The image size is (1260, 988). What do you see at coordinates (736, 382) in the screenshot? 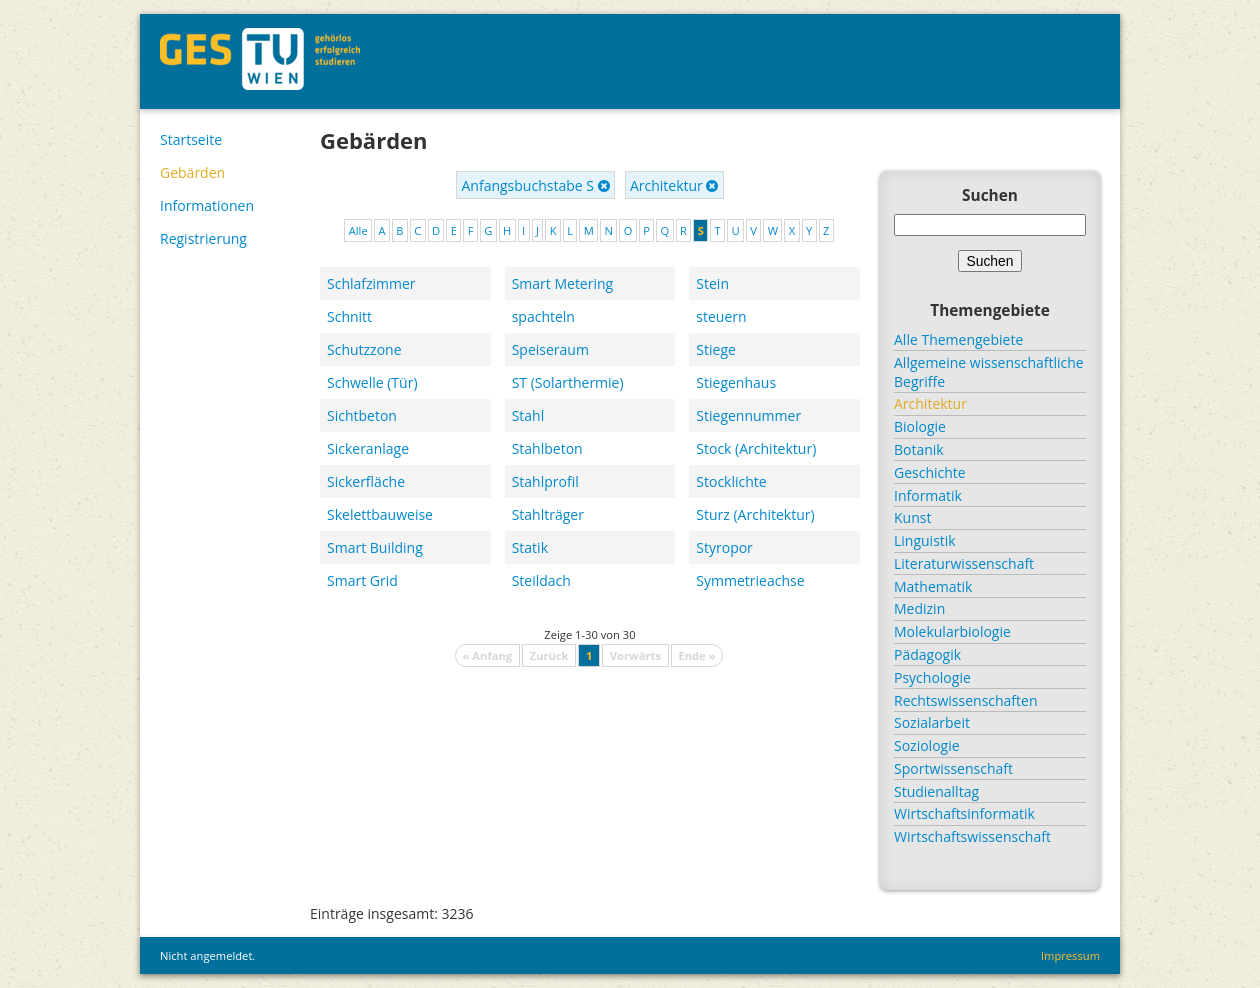
I see `Stiegenhaus` at bounding box center [736, 382].